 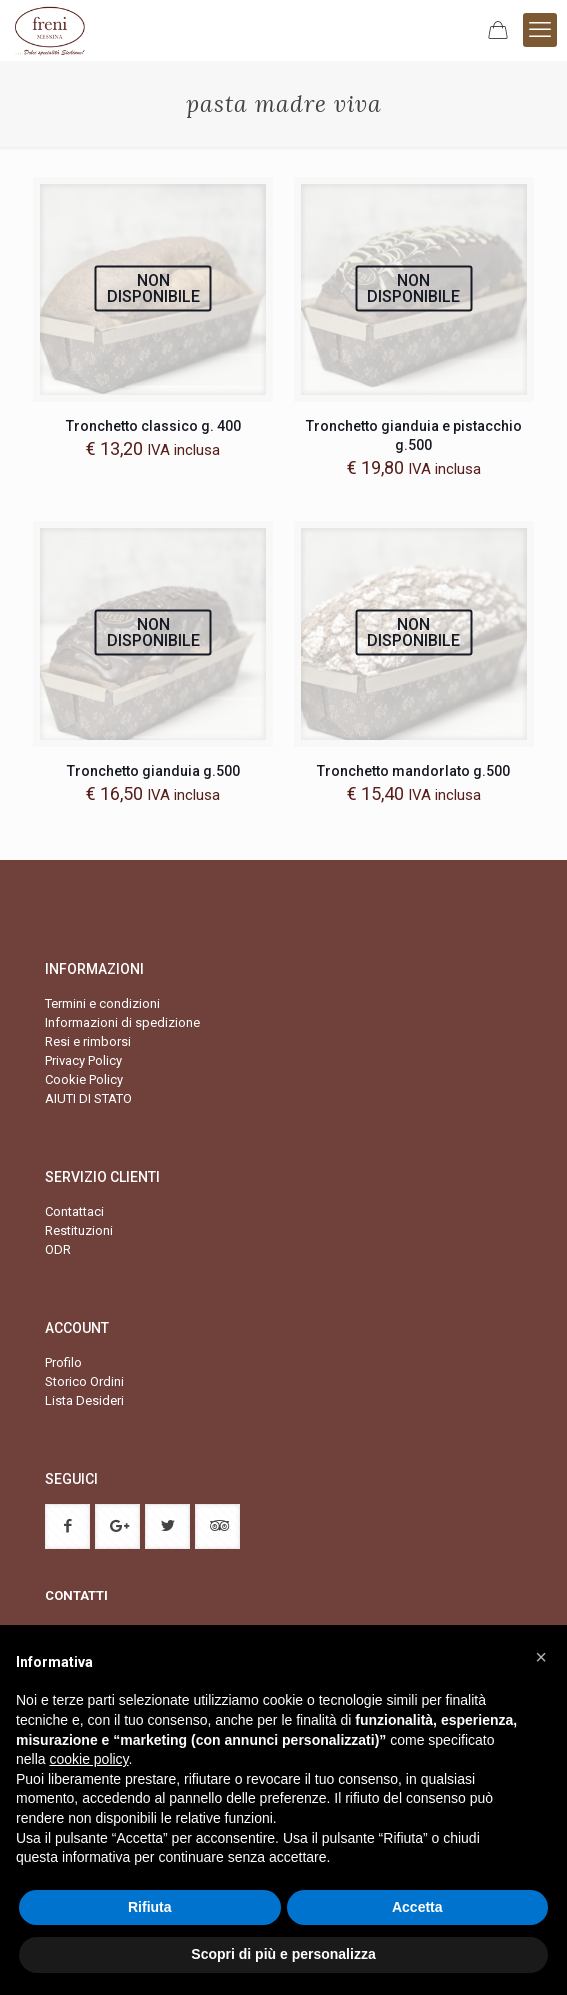 I want to click on Contattaci, so click(x=74, y=1211).